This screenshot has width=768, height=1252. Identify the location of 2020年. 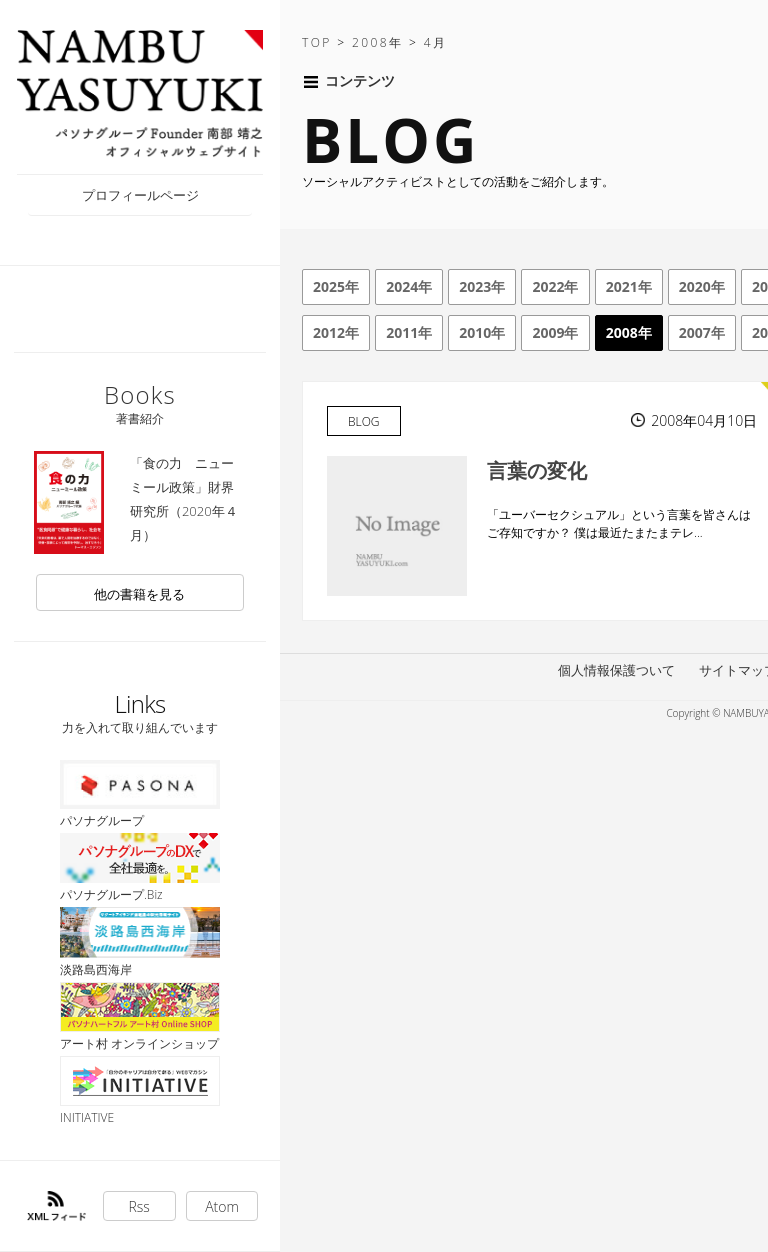
(702, 286).